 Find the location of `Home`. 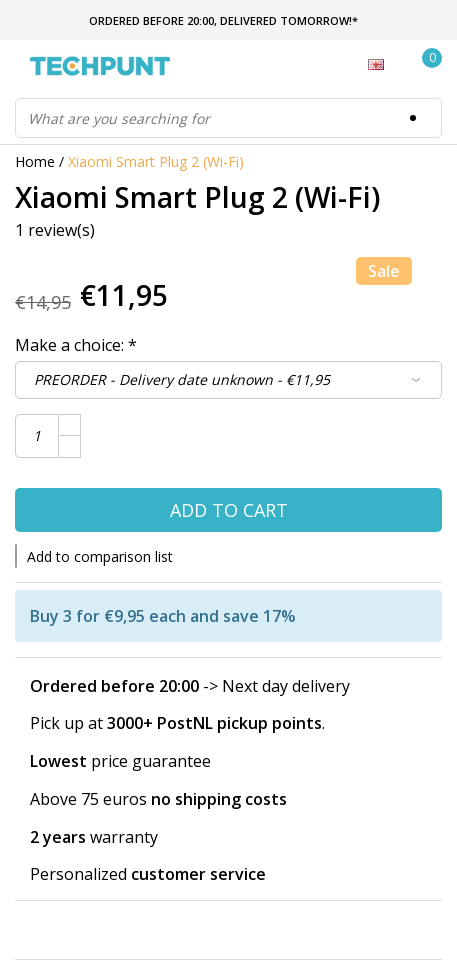

Home is located at coordinates (35, 161).